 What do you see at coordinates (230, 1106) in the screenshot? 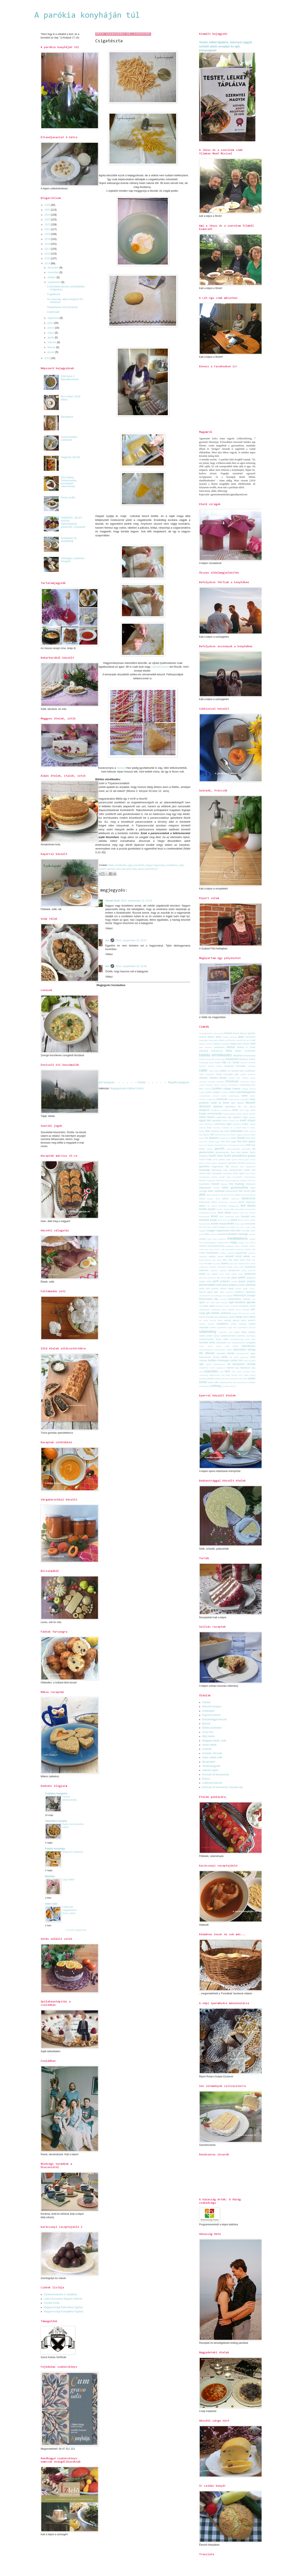
I see `diabetikus` at bounding box center [230, 1106].